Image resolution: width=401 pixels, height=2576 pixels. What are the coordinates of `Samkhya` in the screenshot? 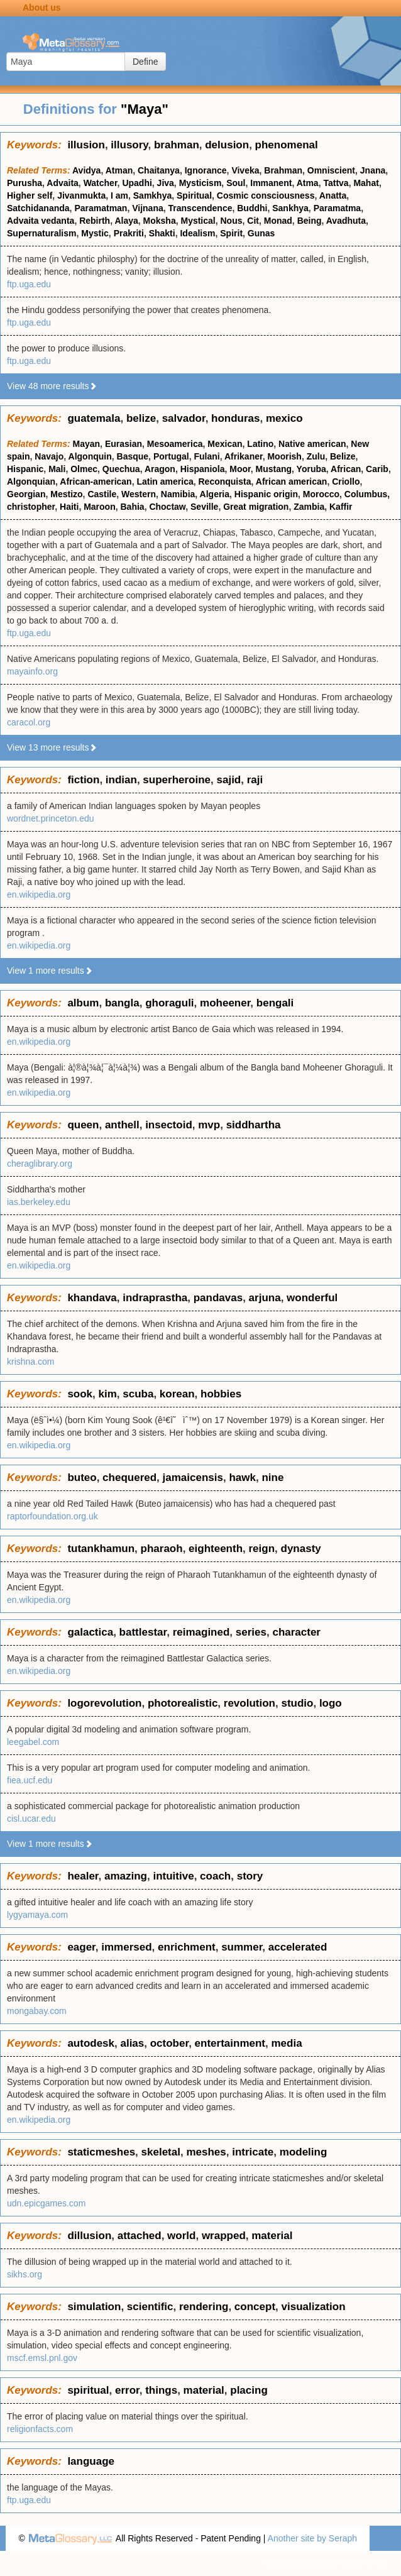 It's located at (152, 195).